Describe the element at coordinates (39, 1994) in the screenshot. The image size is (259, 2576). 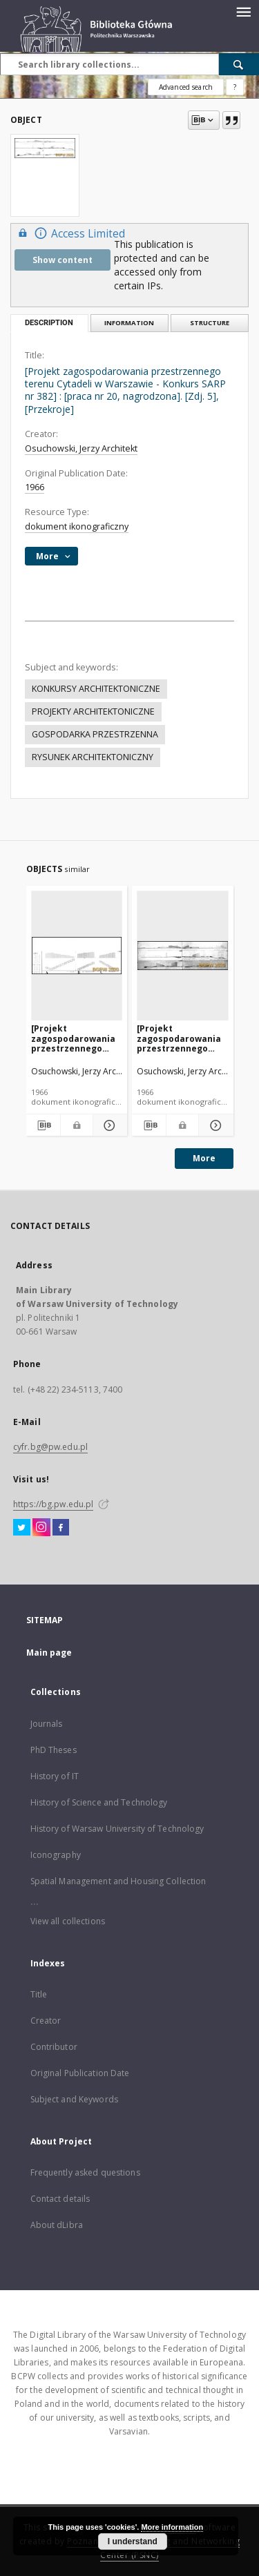
I see `Title` at that location.